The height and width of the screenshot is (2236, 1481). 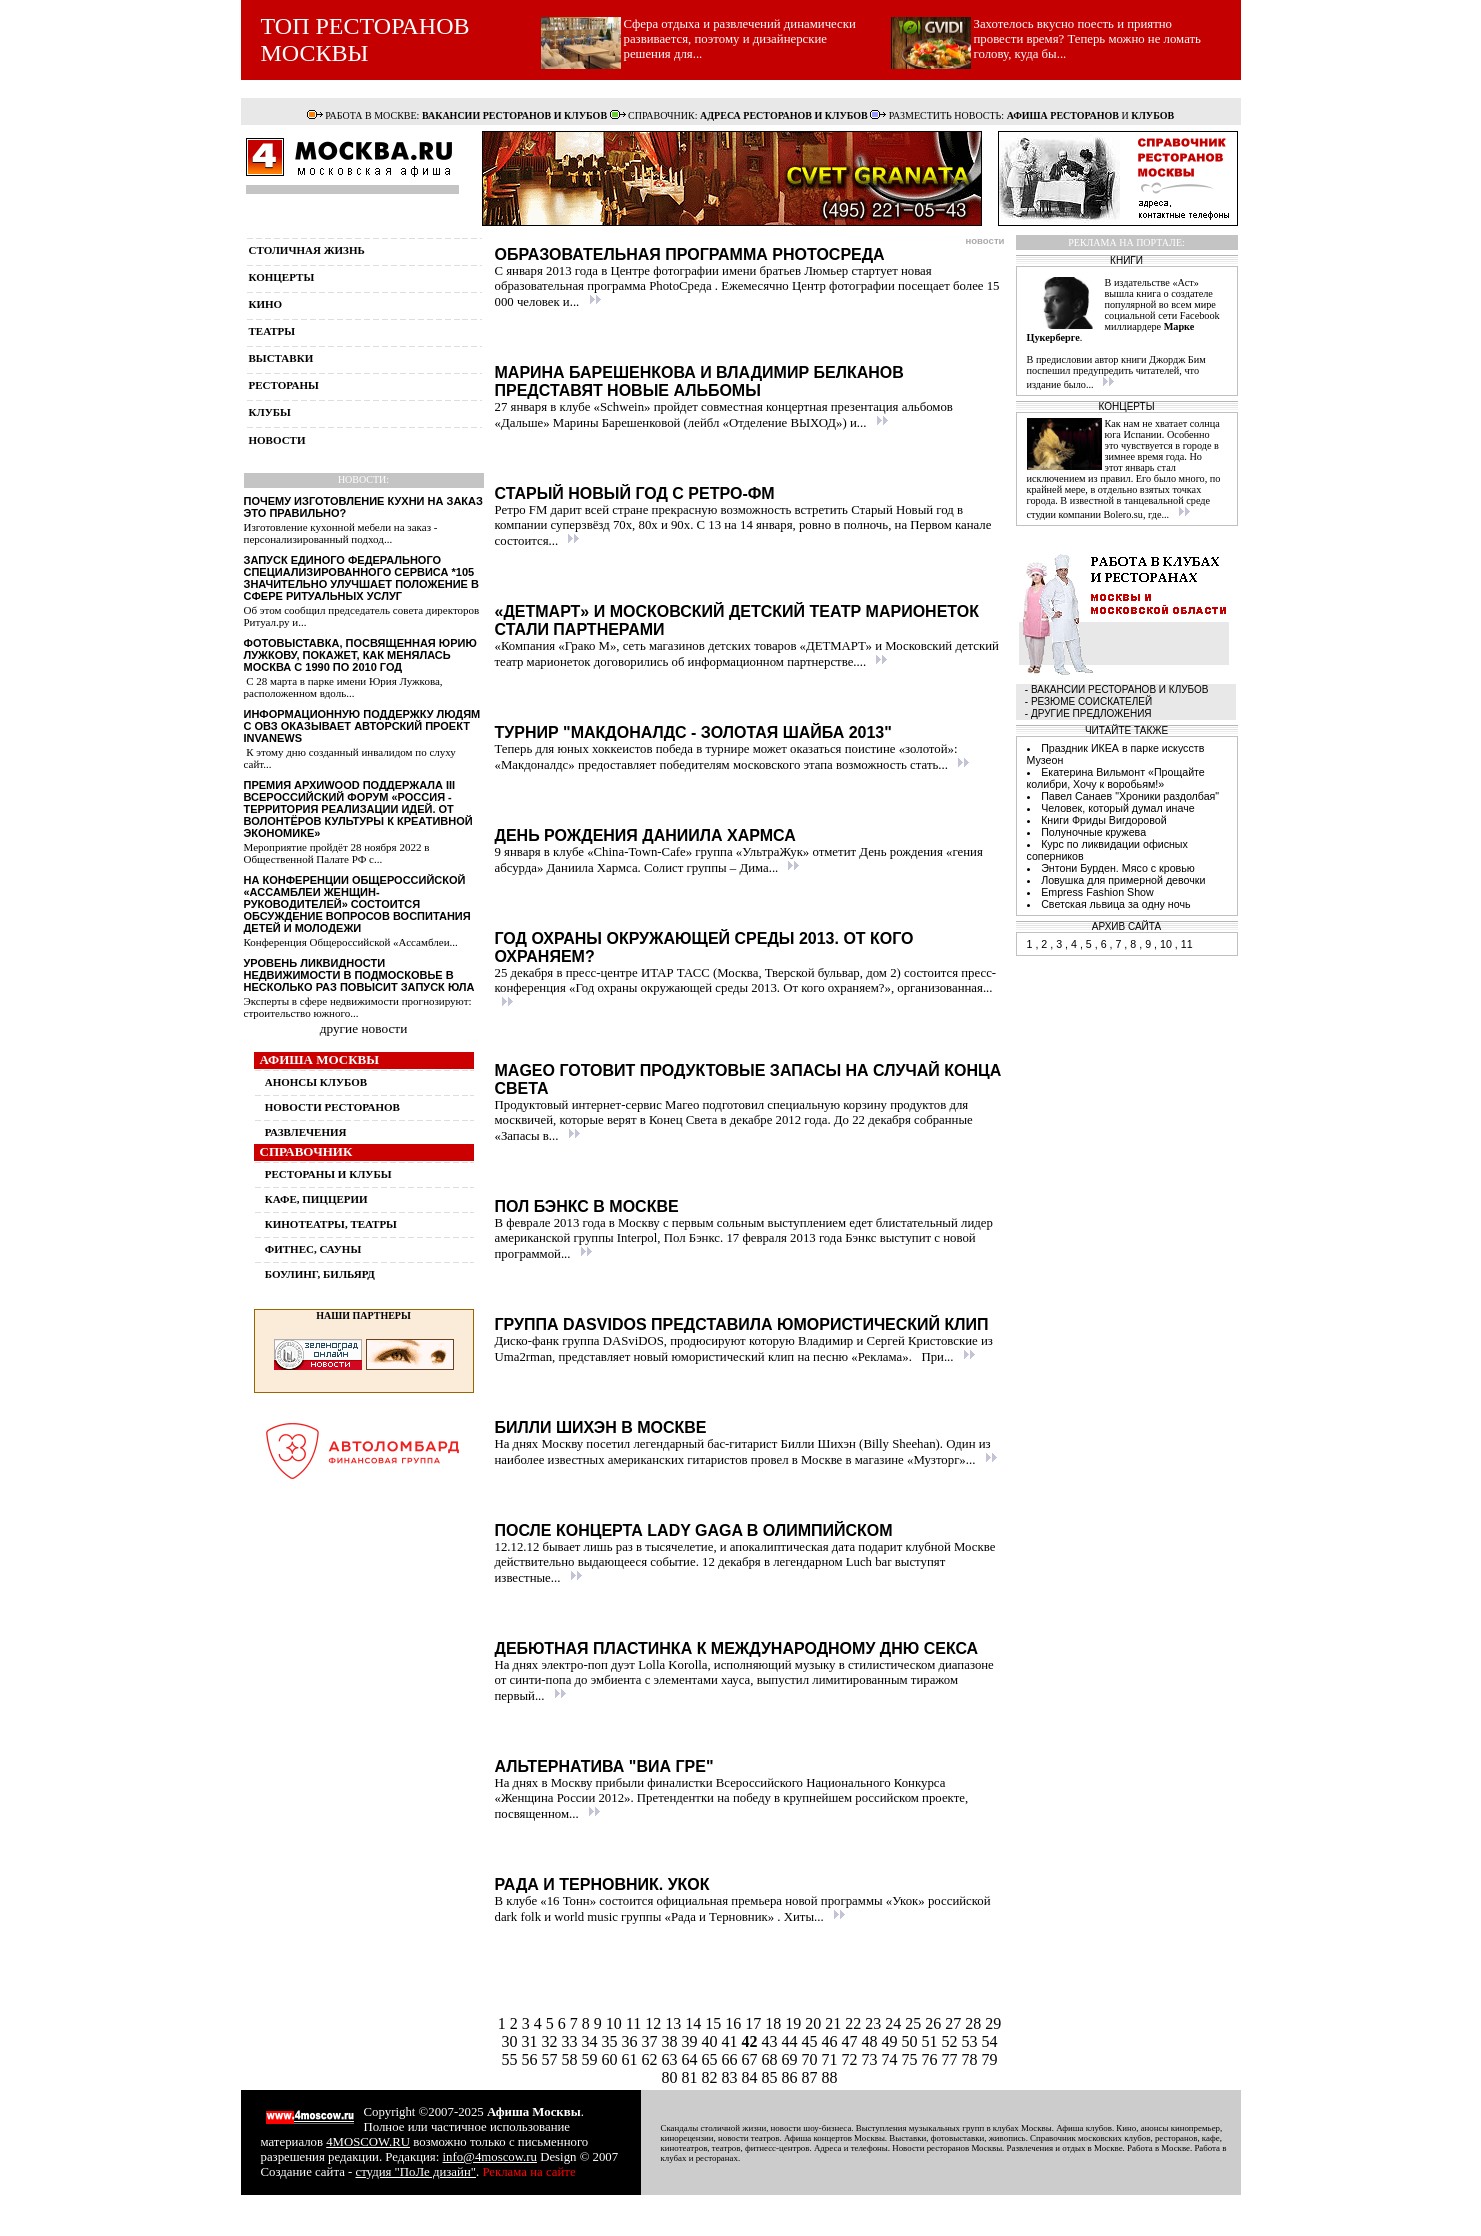 I want to click on 27, so click(x=955, y=2023).